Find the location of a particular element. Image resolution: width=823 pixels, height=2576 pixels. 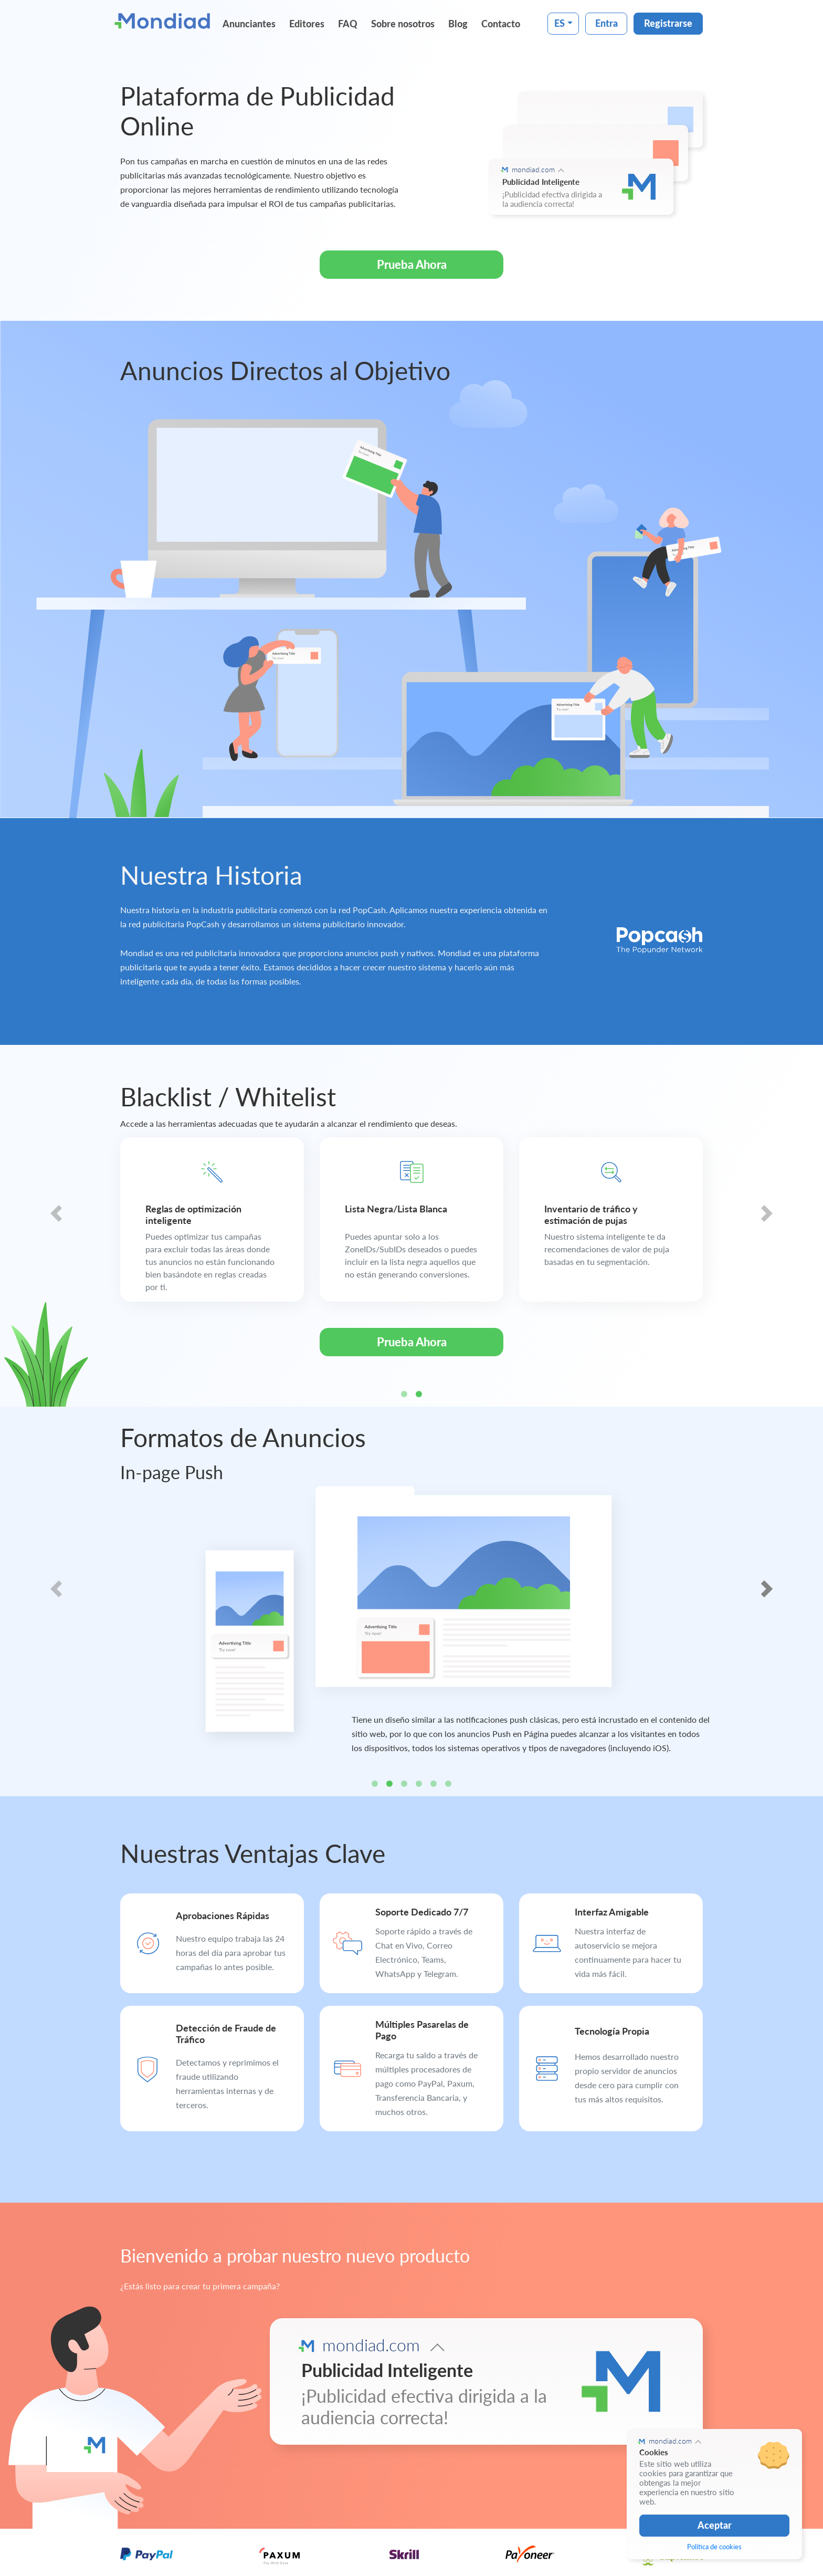

Blog is located at coordinates (458, 23).